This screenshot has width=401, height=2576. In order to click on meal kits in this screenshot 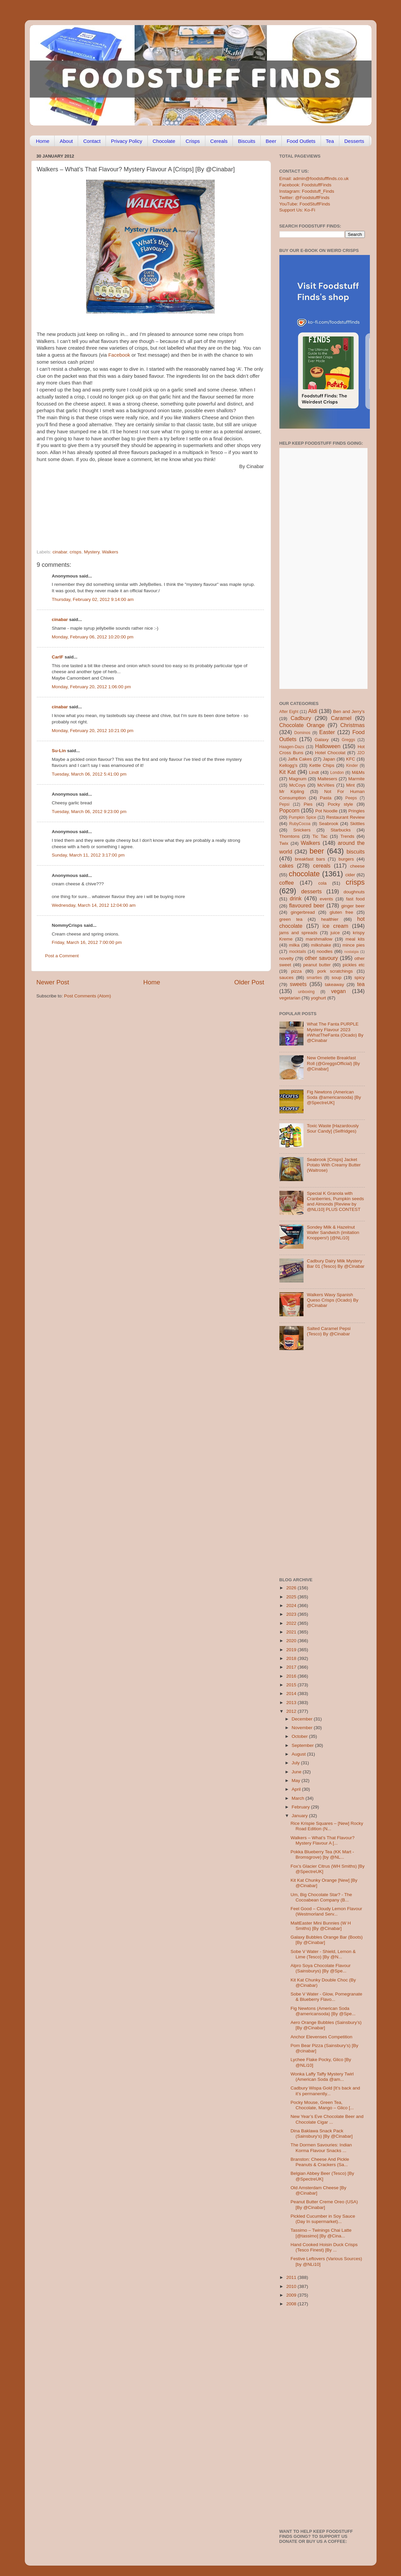, I will do `click(354, 939)`.